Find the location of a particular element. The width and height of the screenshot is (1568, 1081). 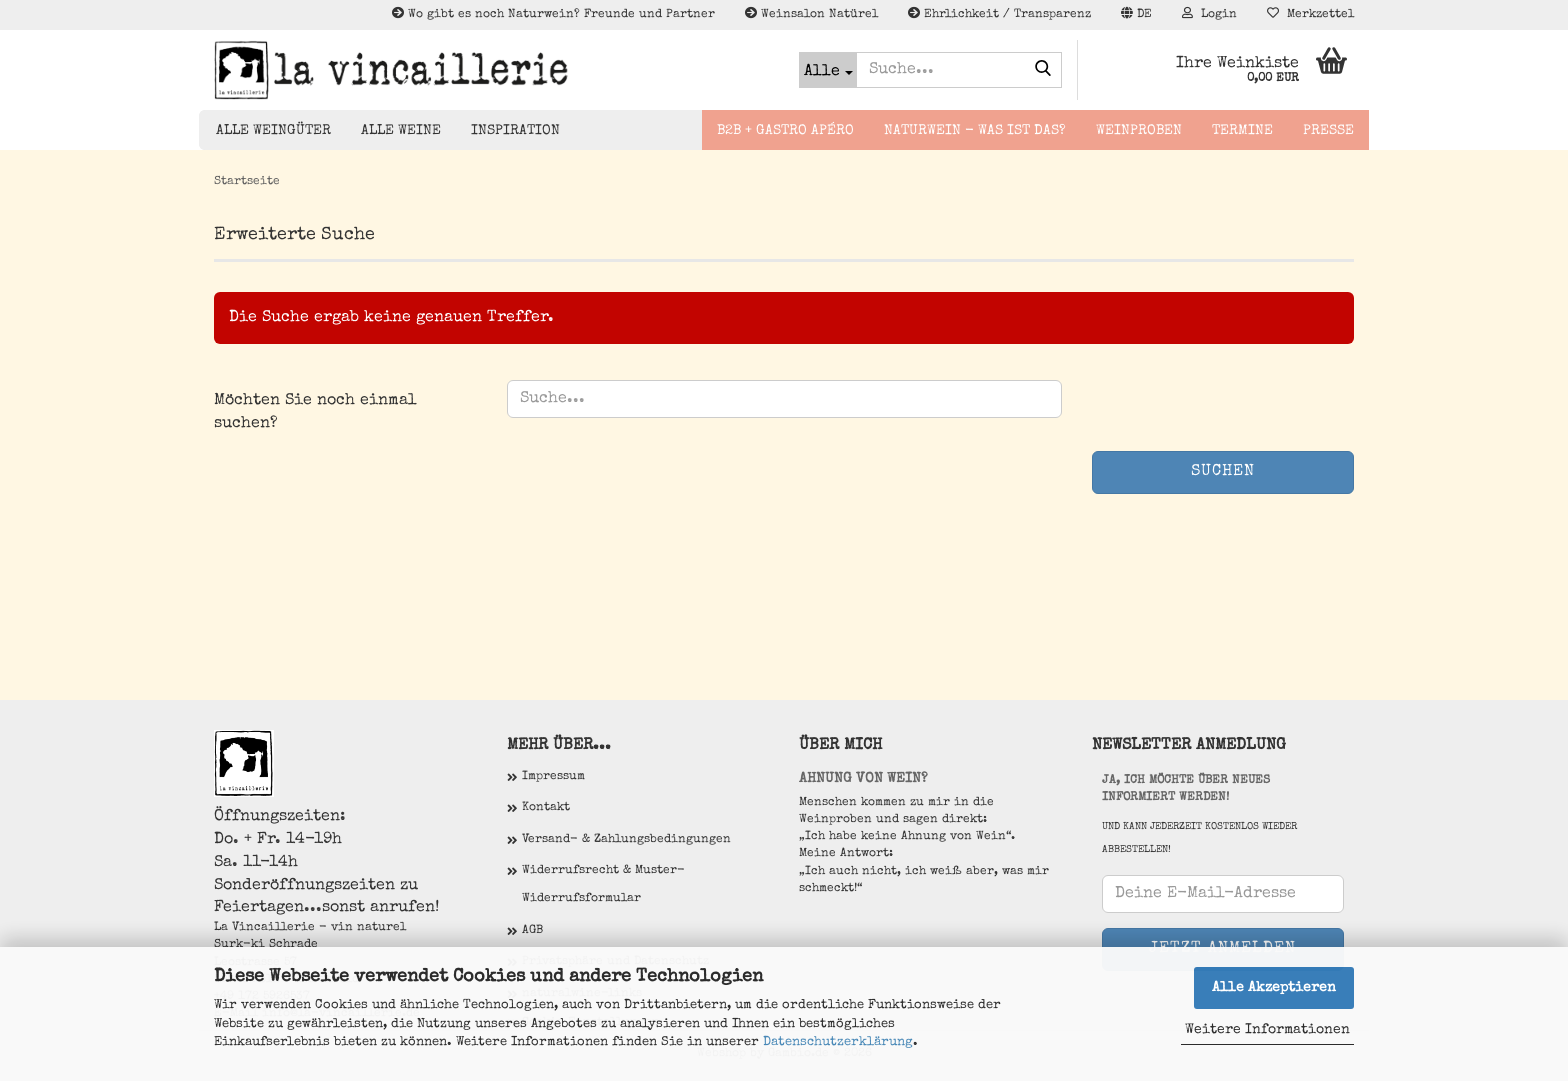

[button] is located at coordinates (1136, 15).